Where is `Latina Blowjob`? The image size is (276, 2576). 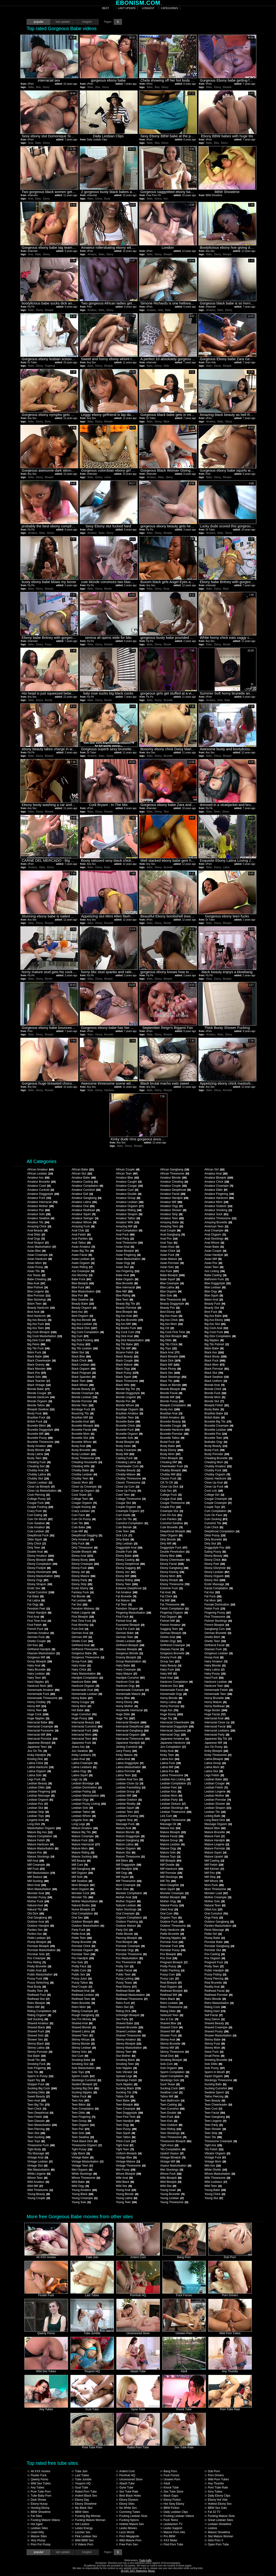
Latina Blowjob is located at coordinates (216, 1759).